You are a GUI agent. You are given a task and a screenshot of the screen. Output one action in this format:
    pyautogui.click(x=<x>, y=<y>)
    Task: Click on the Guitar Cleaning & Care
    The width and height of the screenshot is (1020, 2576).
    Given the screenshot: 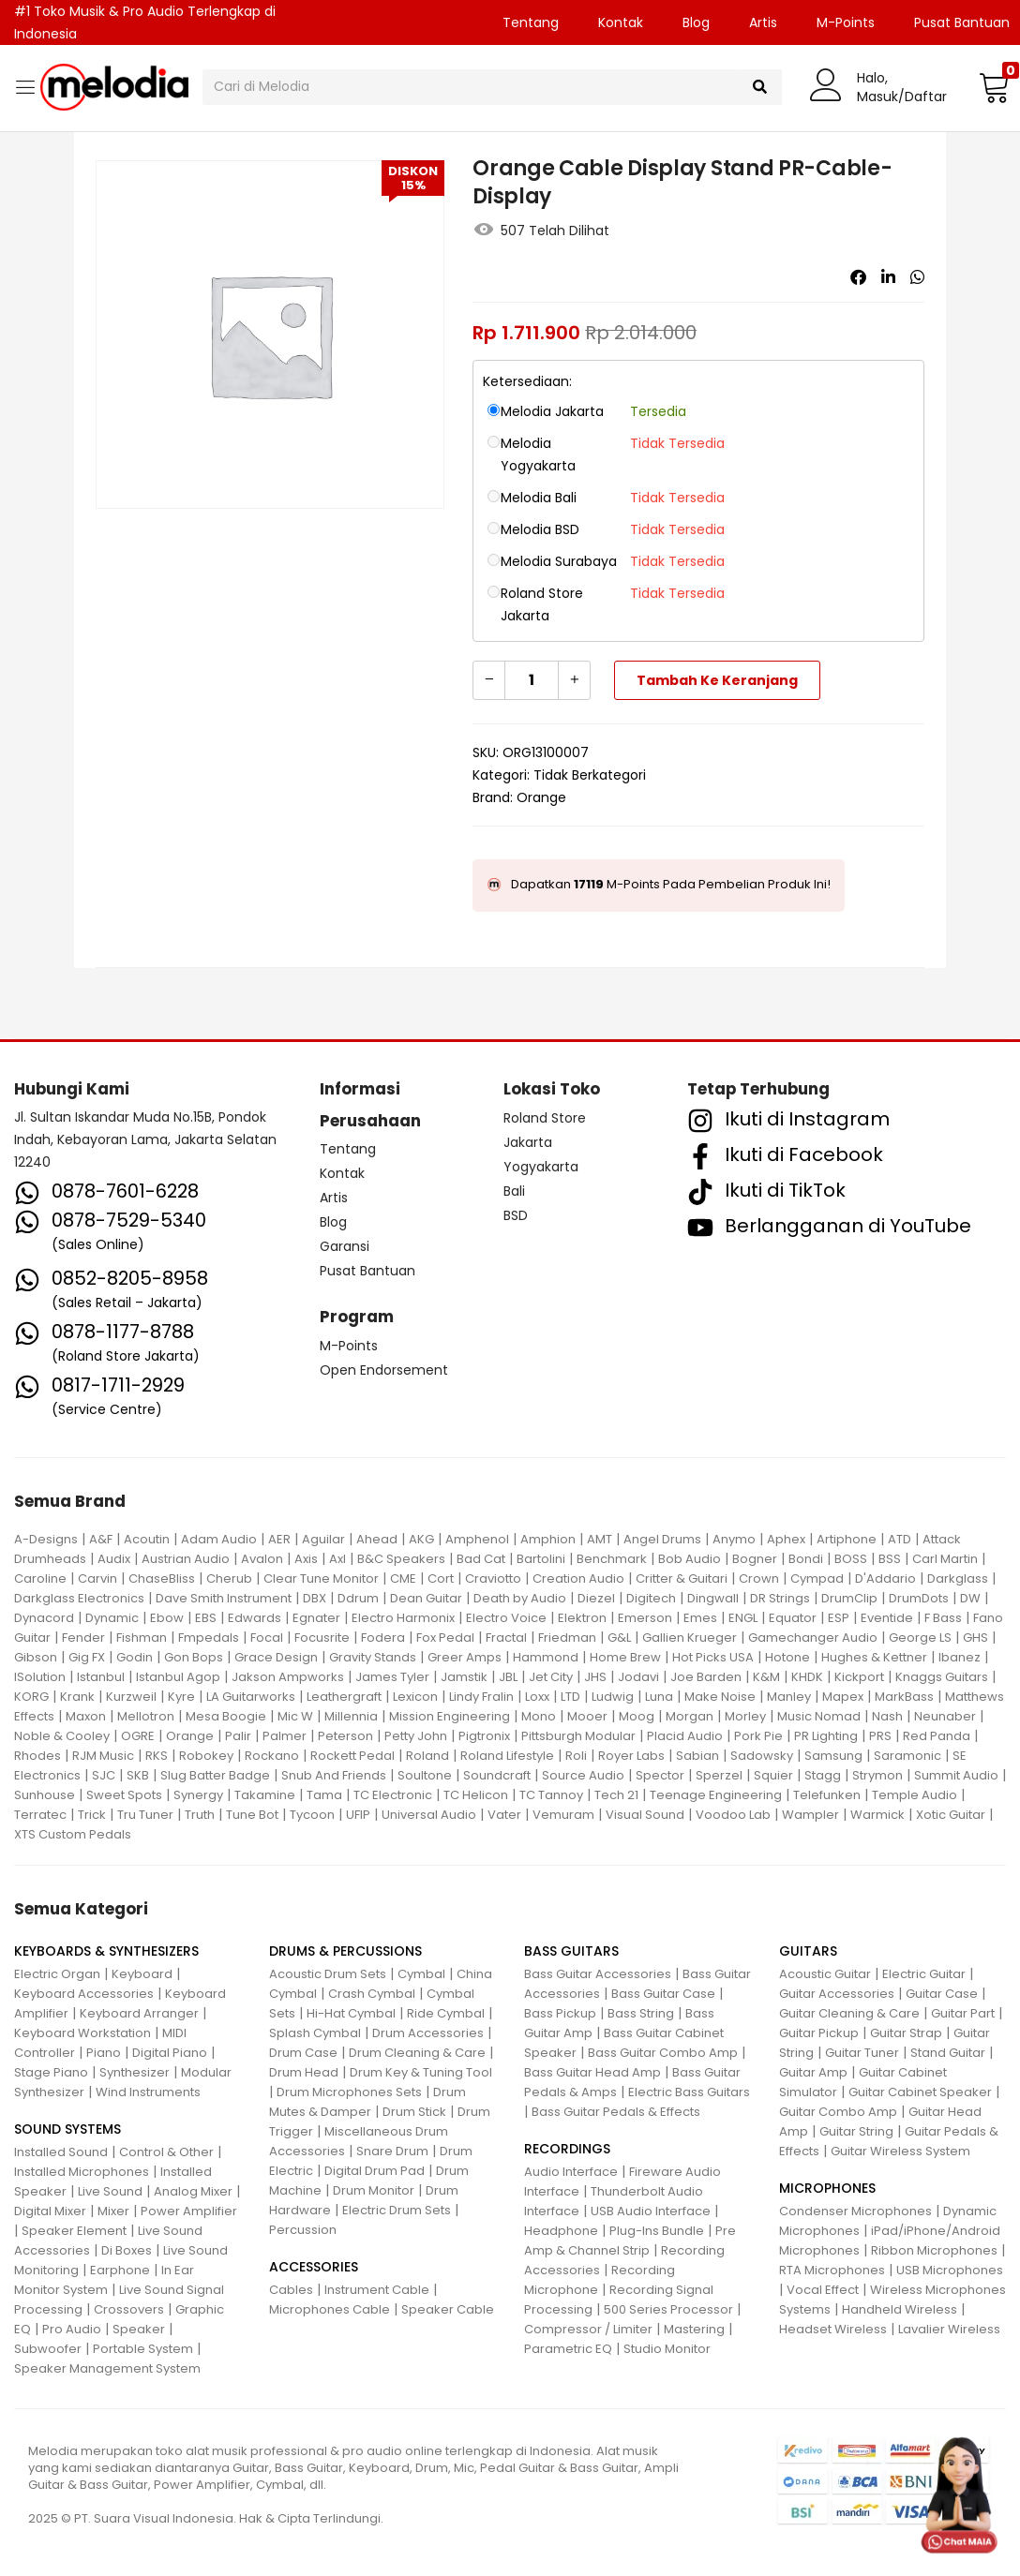 What is the action you would take?
    pyautogui.click(x=849, y=2013)
    